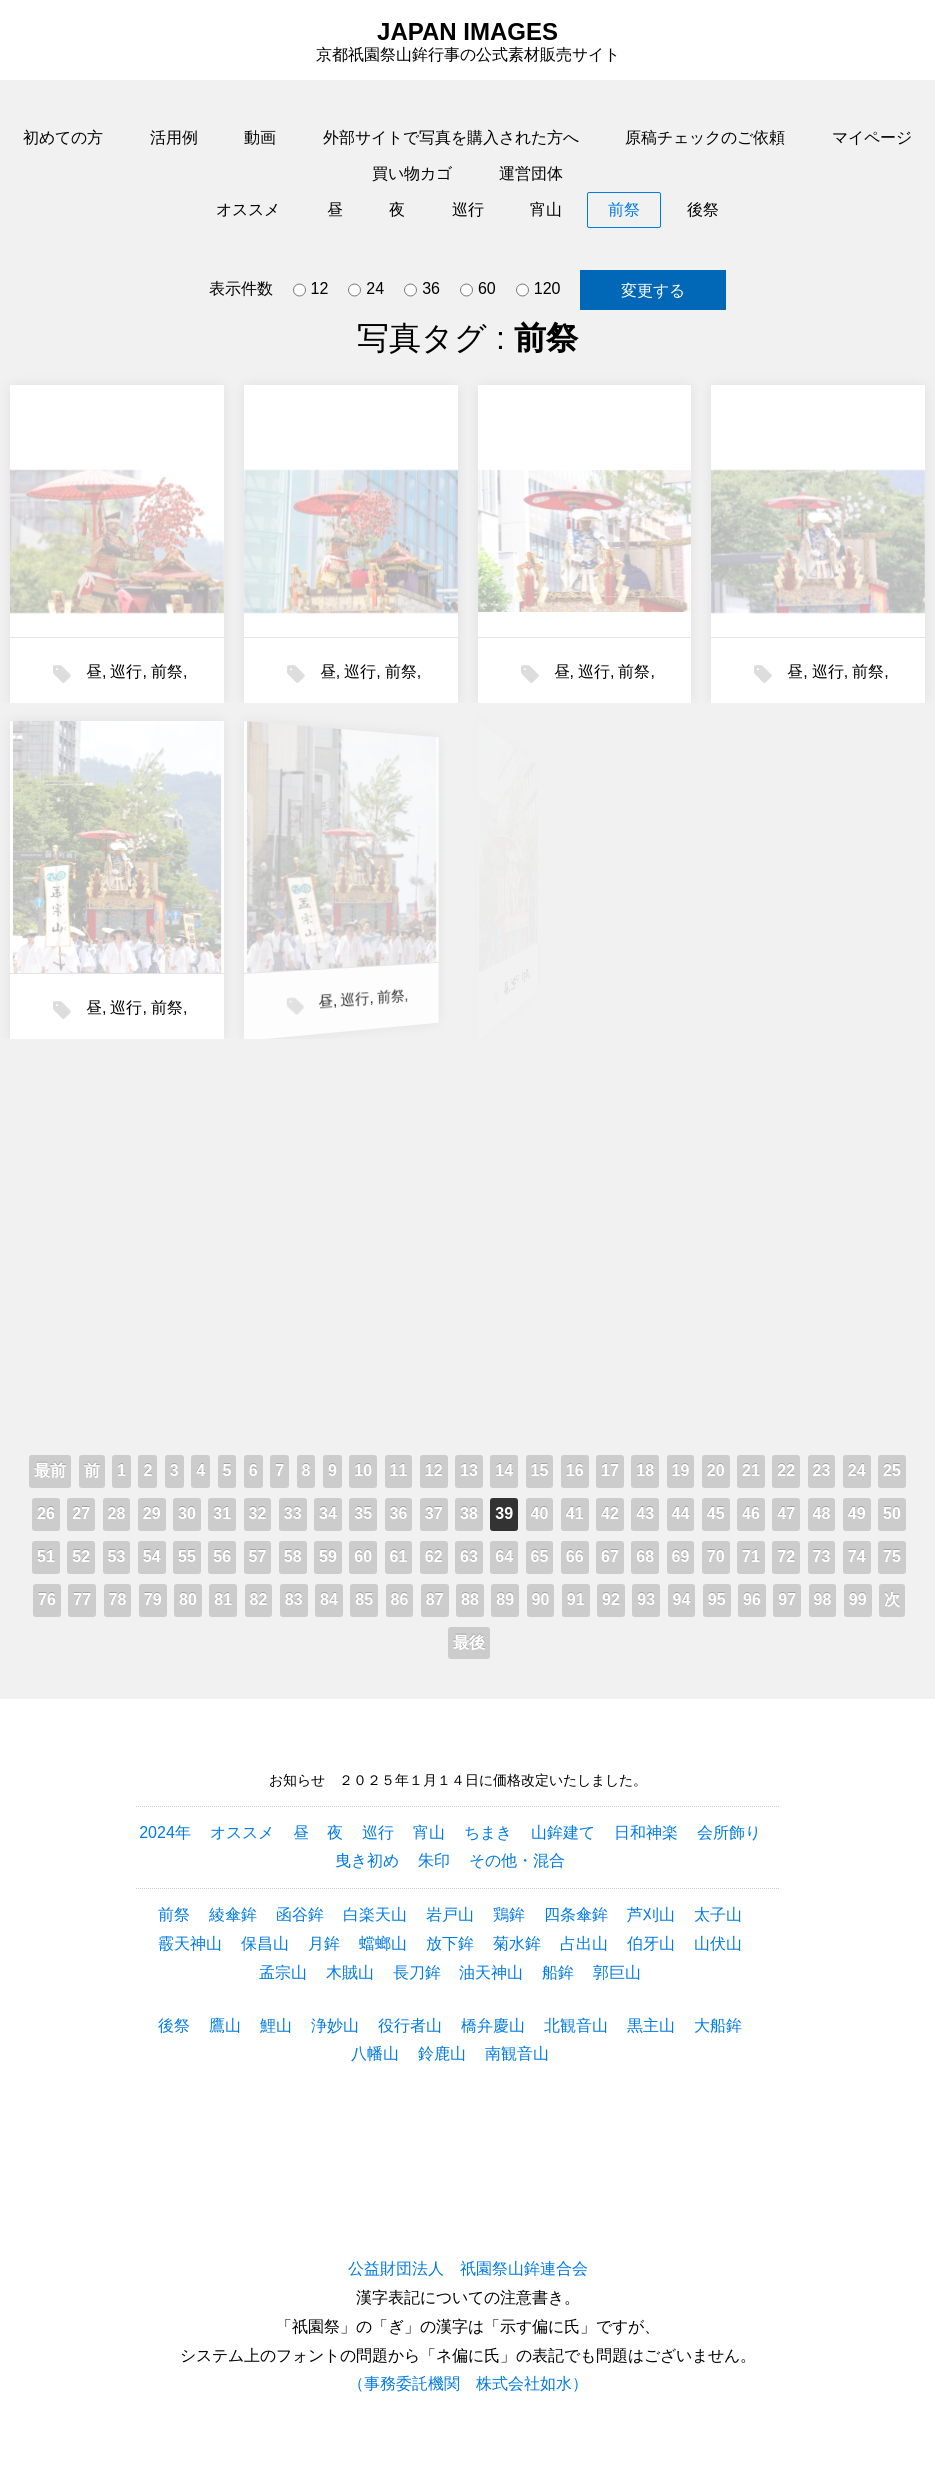 The image size is (935, 2471). Describe the element at coordinates (117, 1556) in the screenshot. I see `53` at that location.